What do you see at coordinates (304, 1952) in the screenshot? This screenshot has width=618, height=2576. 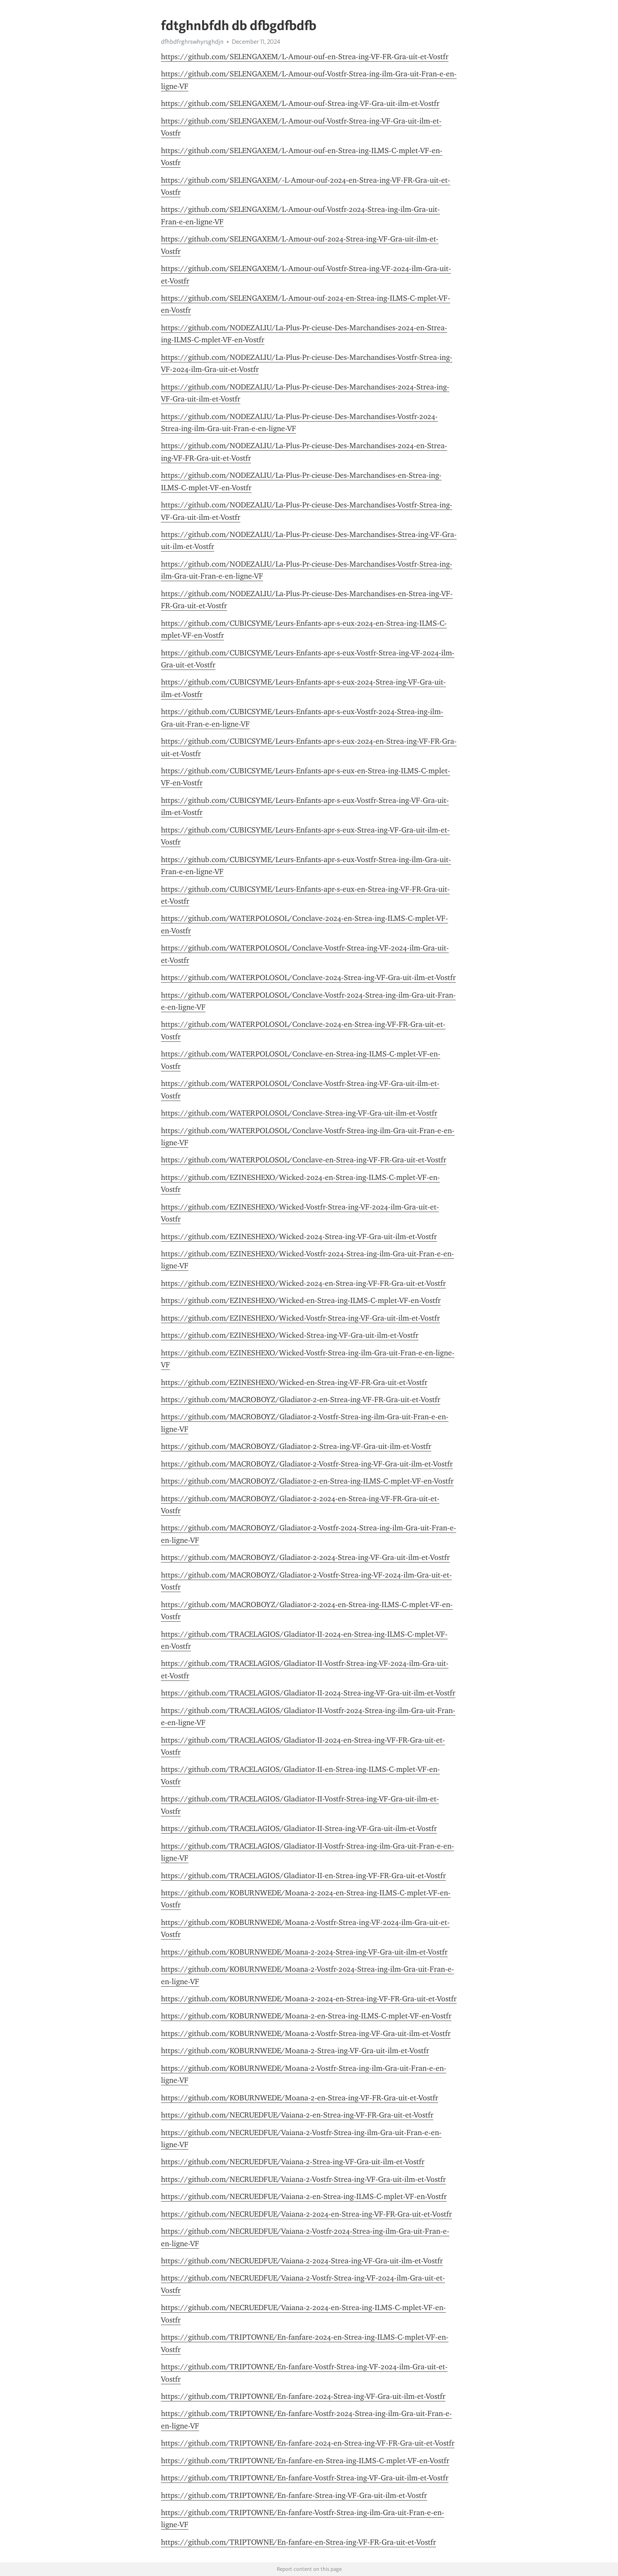 I see `https://github.com/KOBURNWEDE/Moana-2-2024-Strea-ing-VF-Gra-uit-ilm-et-Vostfr` at bounding box center [304, 1952].